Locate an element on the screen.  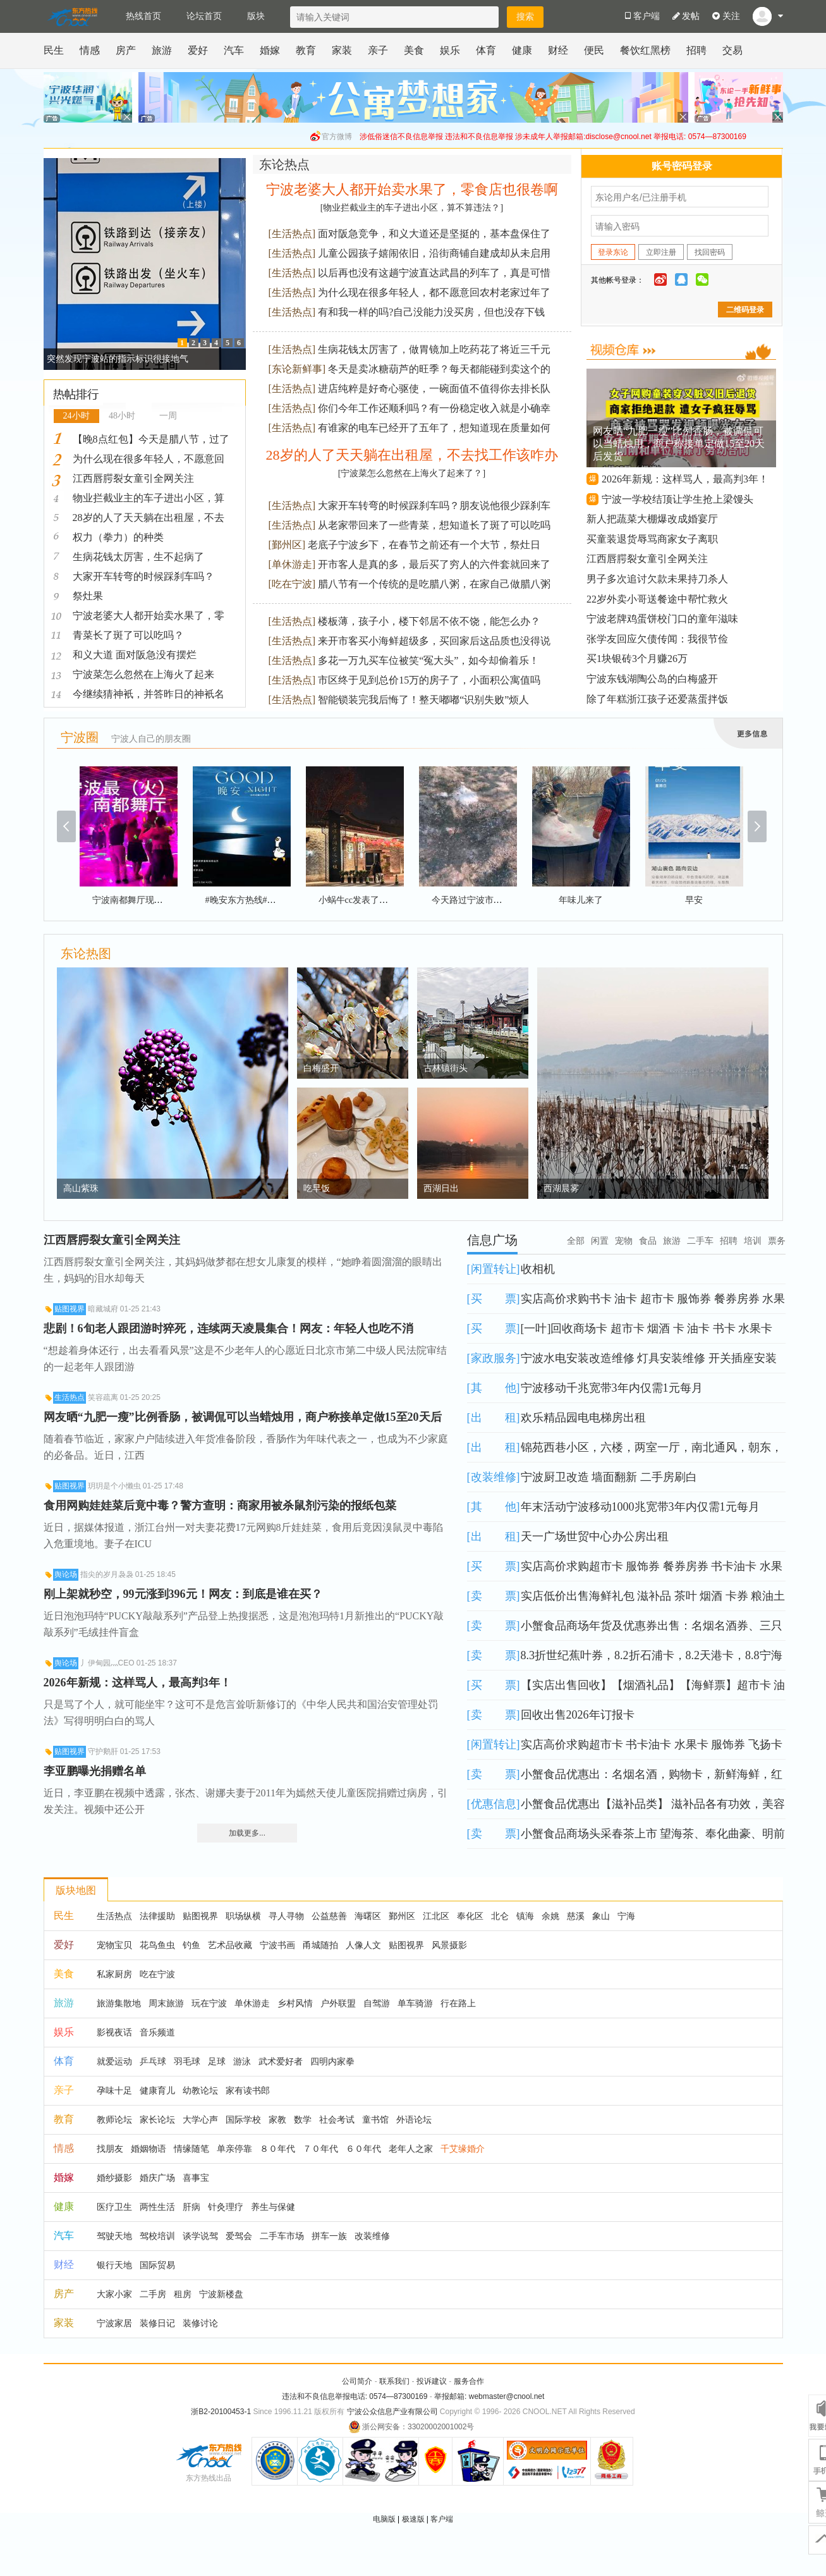
驾驶天地 is located at coordinates (114, 2236).